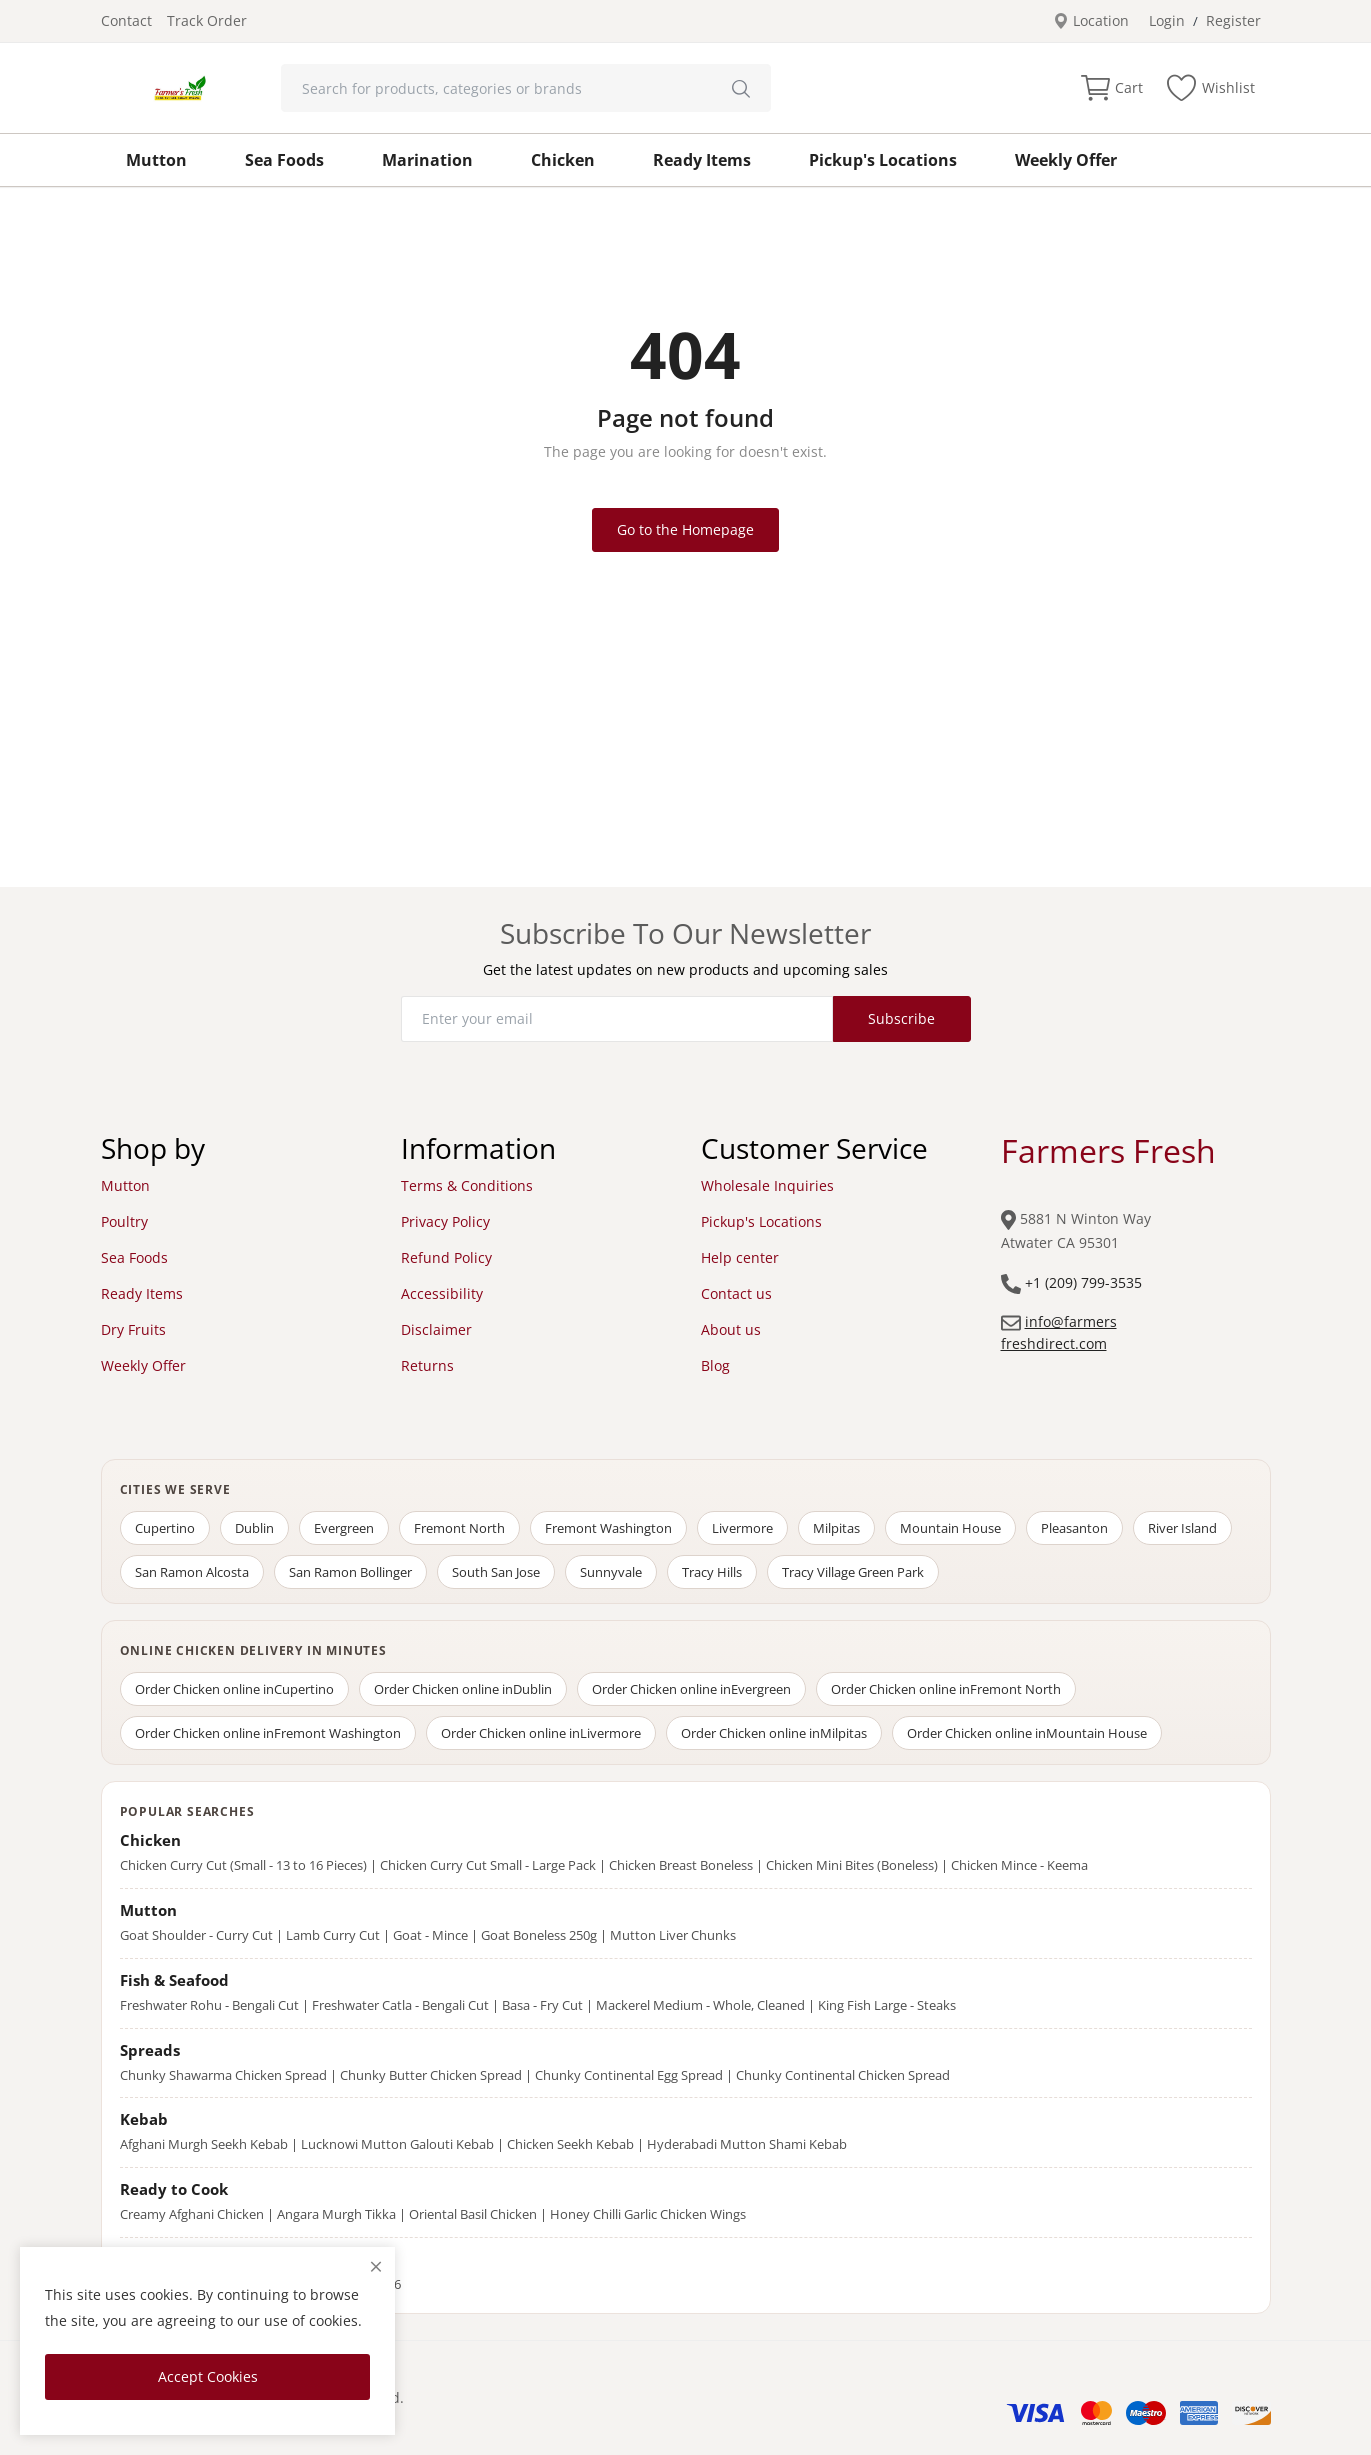 This screenshot has width=1371, height=2455. Describe the element at coordinates (427, 160) in the screenshot. I see `Marination` at that location.